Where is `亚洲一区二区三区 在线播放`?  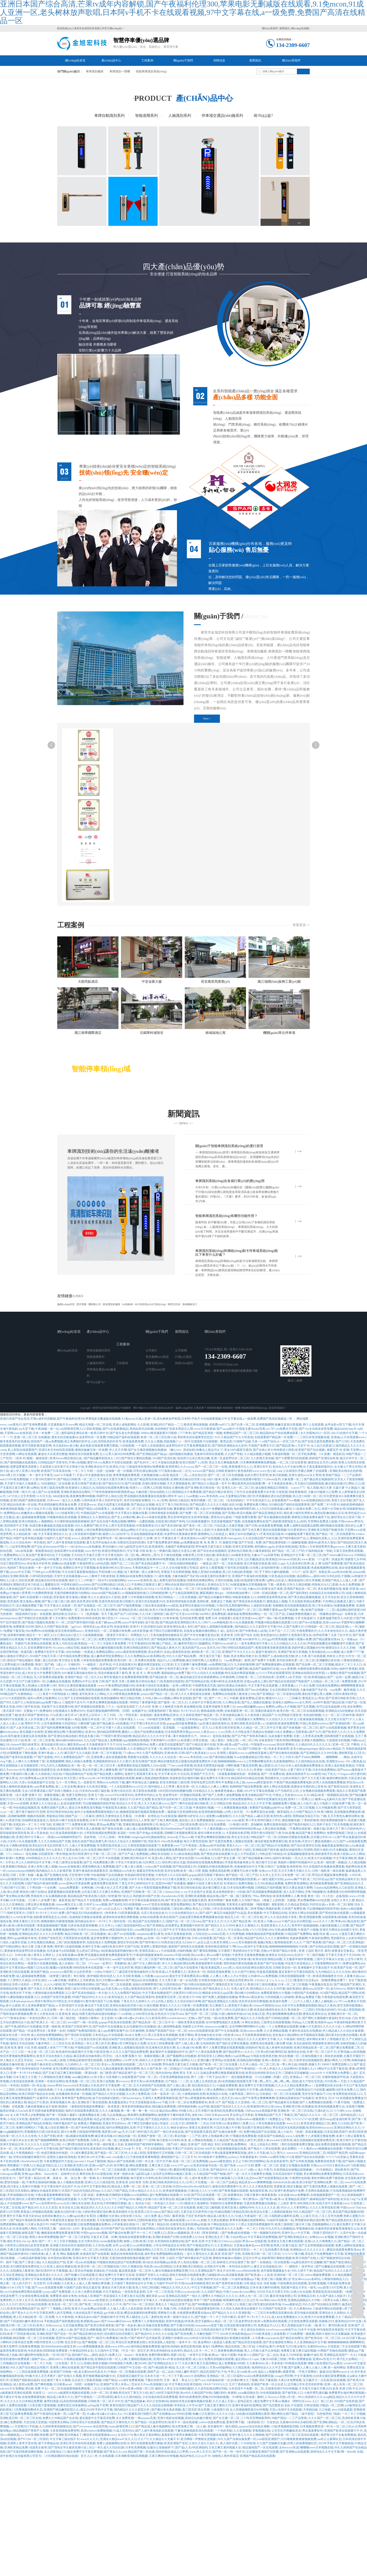
亚洲一区二区三区 在线播放 is located at coordinates (32, 1437).